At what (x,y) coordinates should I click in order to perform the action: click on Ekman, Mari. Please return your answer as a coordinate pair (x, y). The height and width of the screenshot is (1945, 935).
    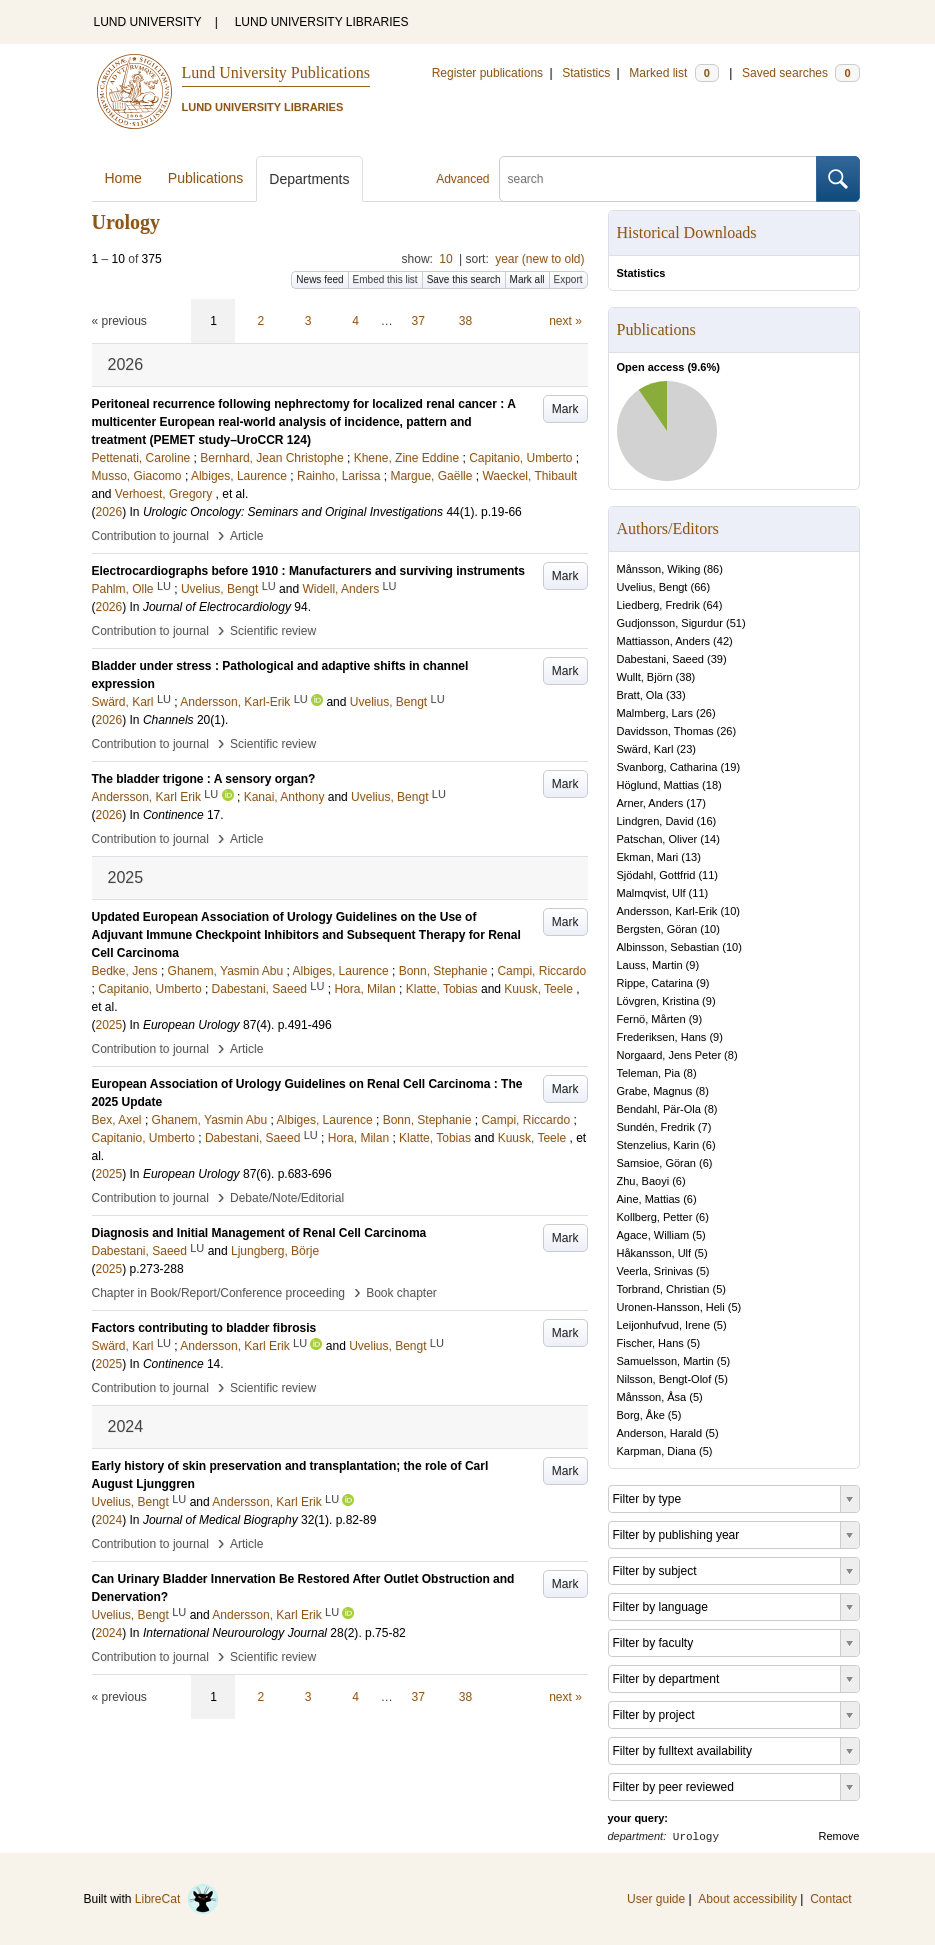
    Looking at the image, I should click on (648, 857).